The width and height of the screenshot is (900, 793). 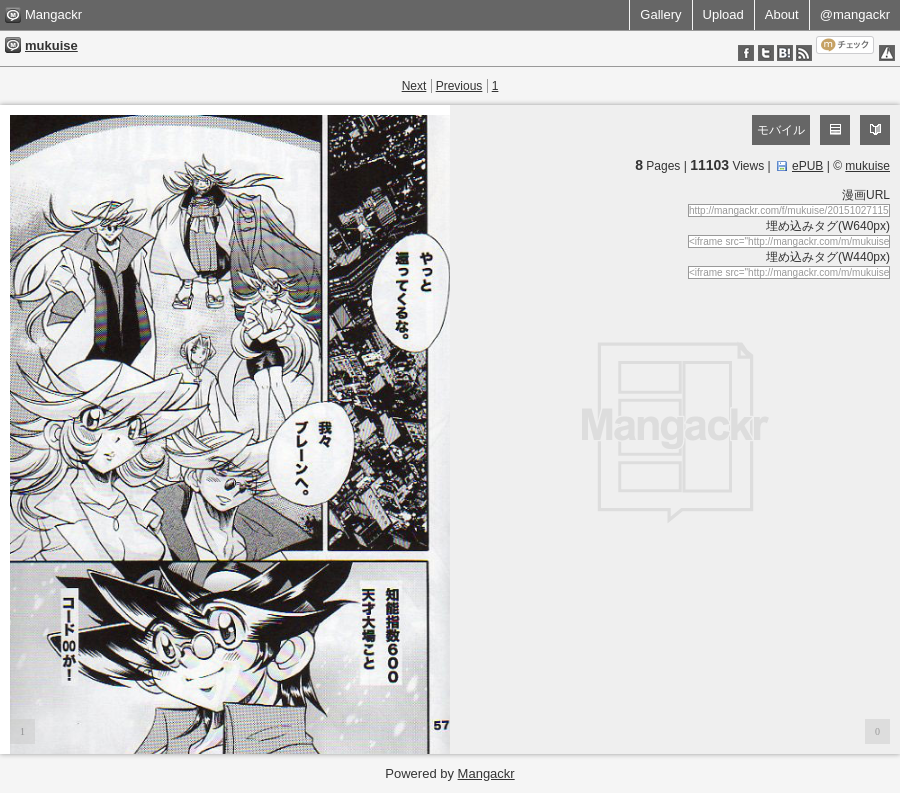 I want to click on モバイル, so click(x=781, y=130).